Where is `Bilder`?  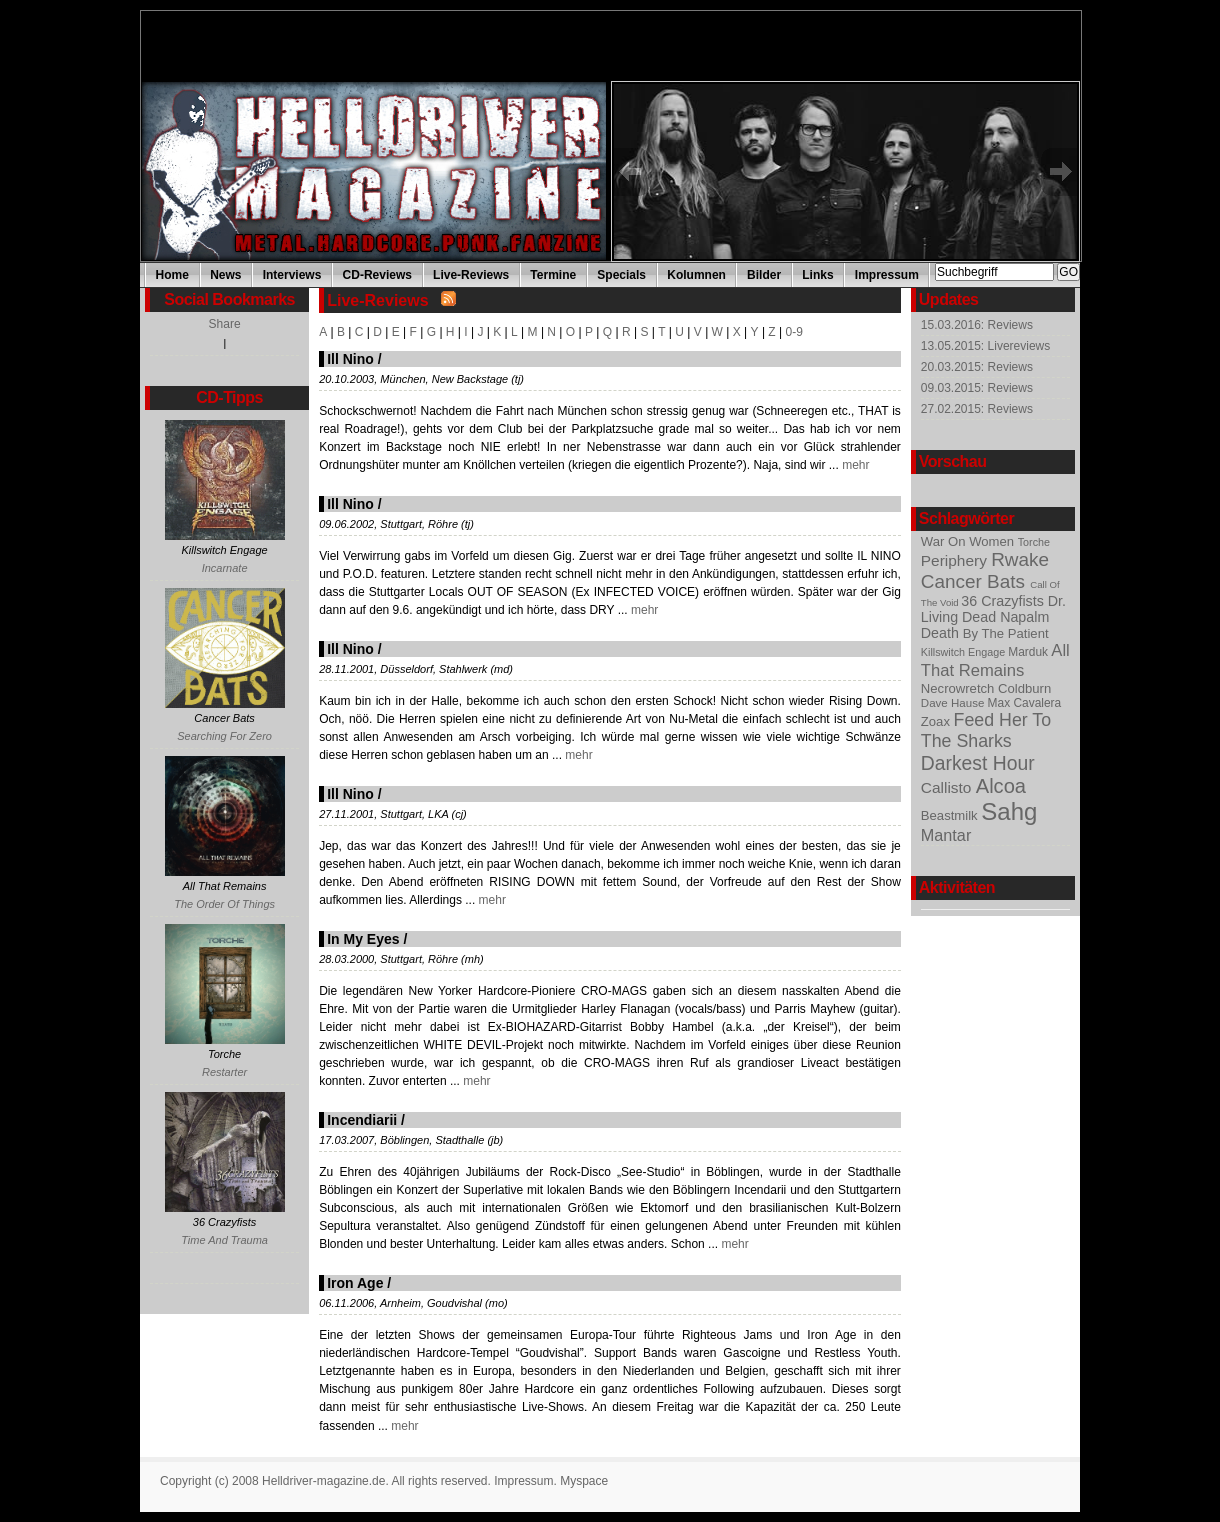
Bilder is located at coordinates (764, 275).